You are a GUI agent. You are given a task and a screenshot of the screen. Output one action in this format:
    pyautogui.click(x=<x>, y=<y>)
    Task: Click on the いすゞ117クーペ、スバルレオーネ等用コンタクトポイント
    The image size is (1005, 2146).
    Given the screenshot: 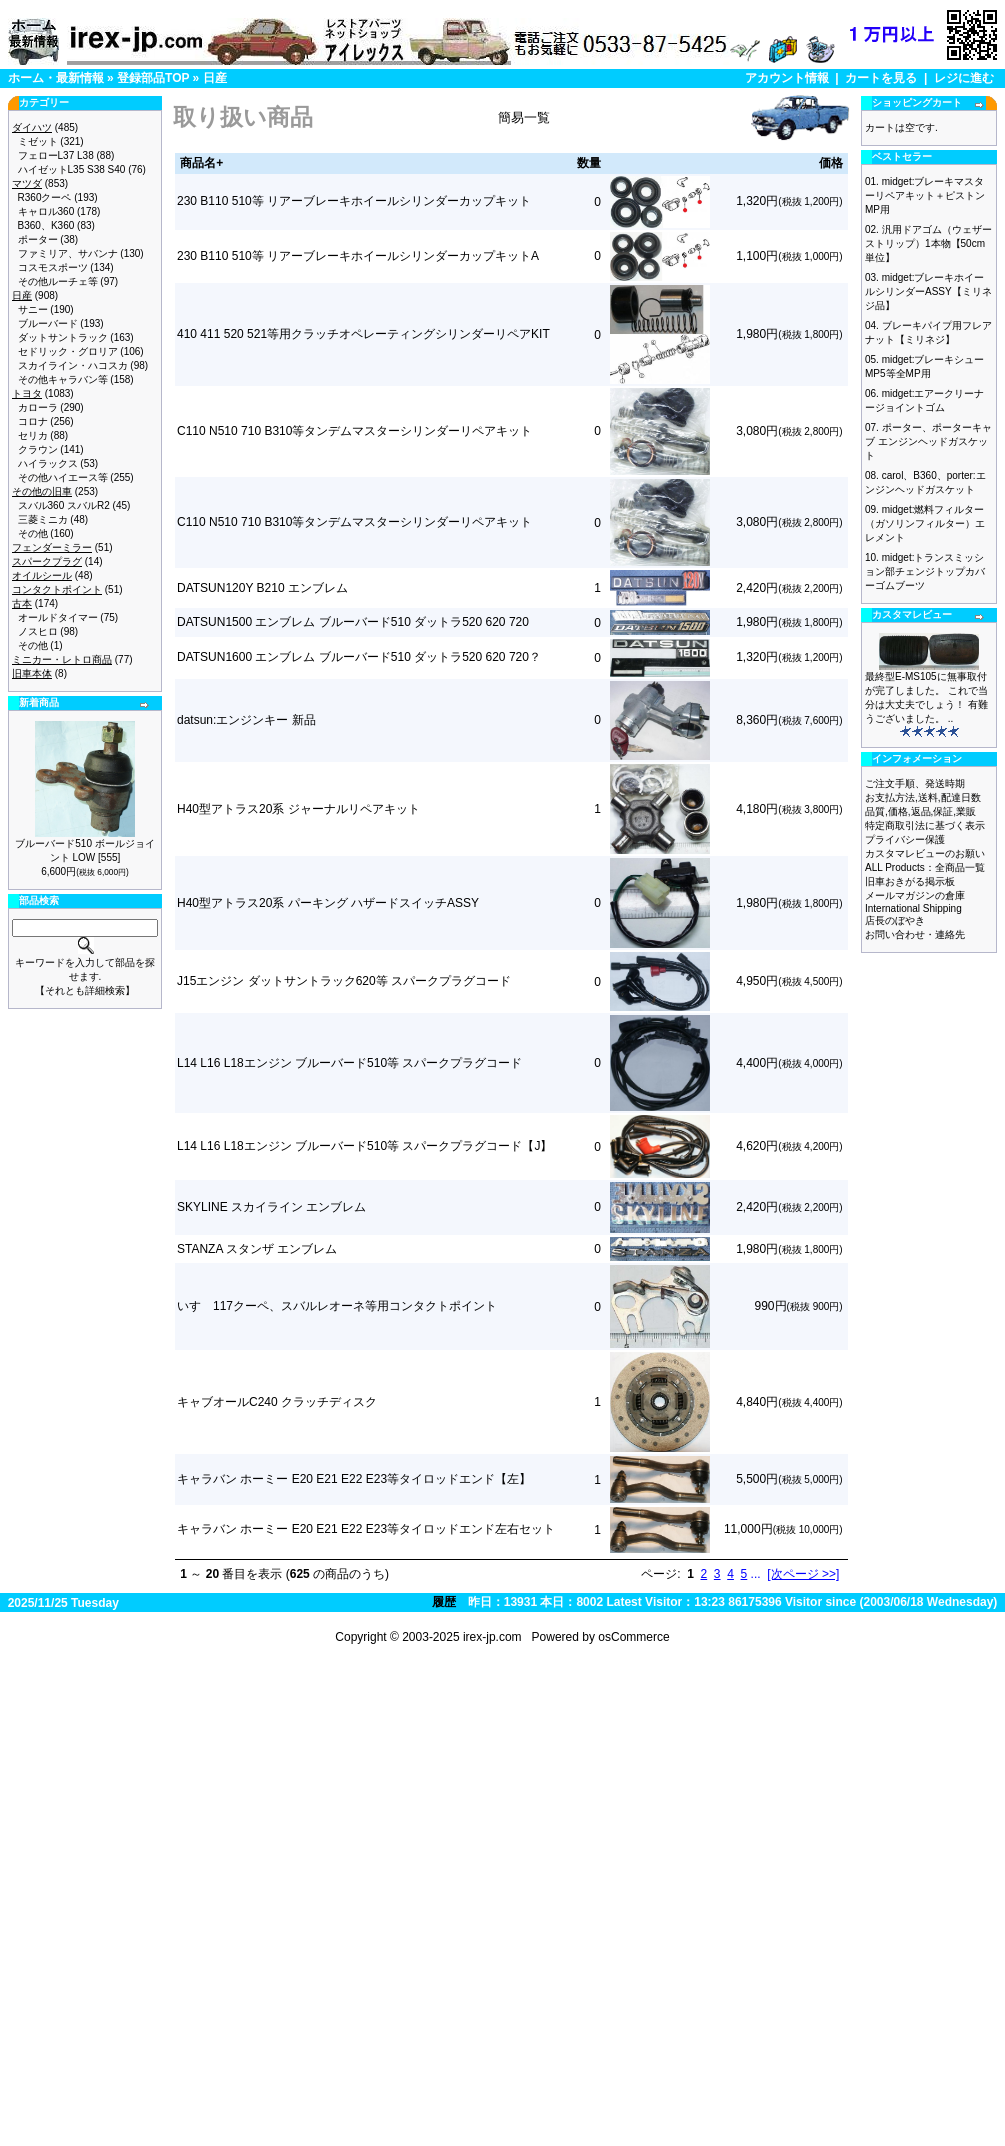 What is the action you would take?
    pyautogui.click(x=337, y=1306)
    